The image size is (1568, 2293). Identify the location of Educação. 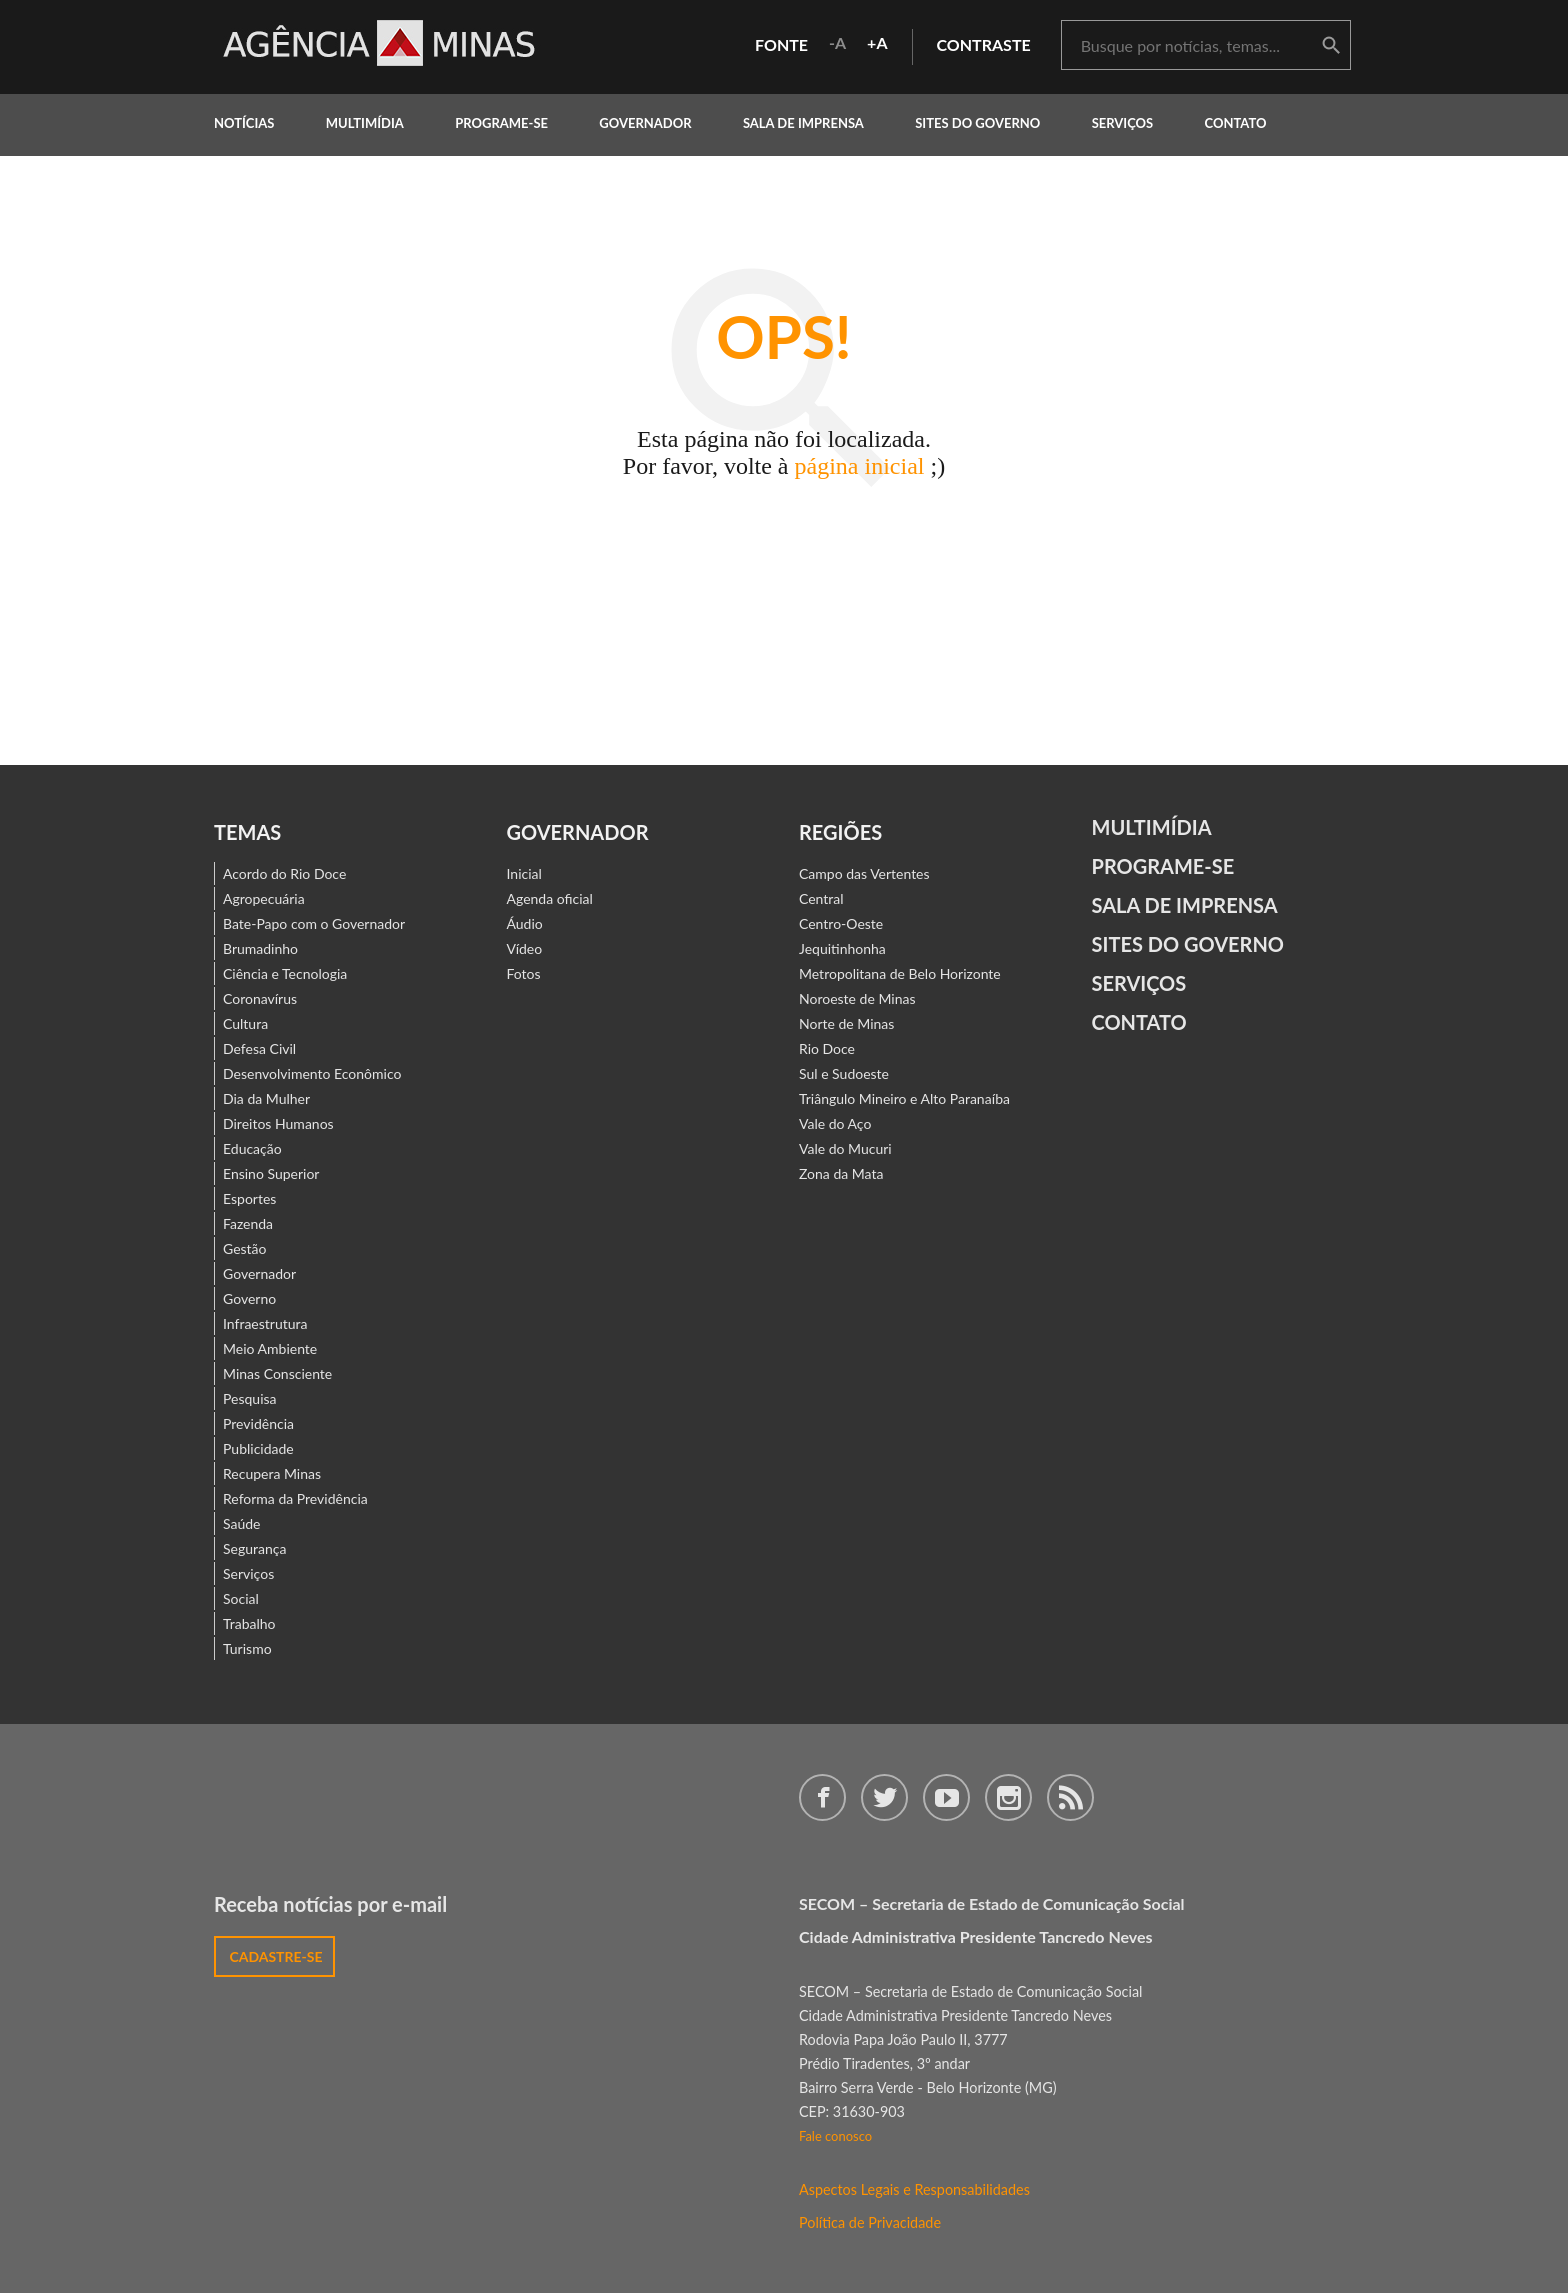
(252, 1148).